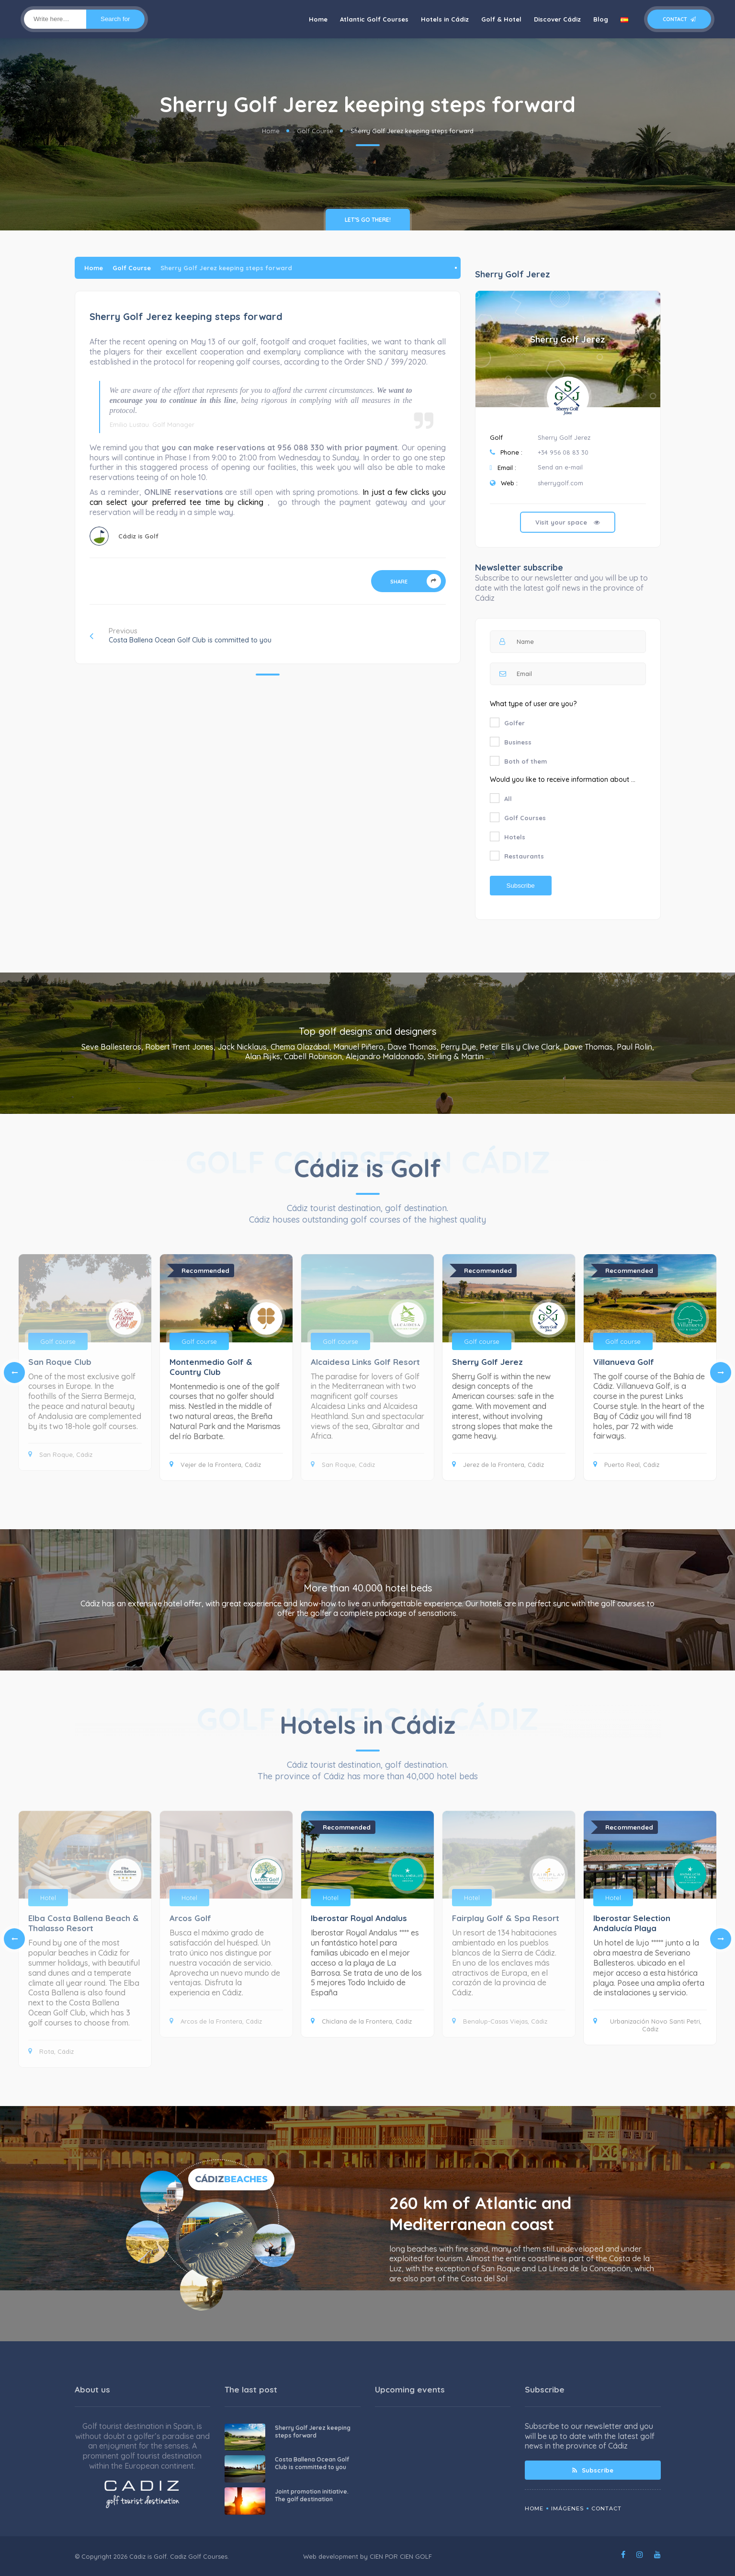 The image size is (735, 2576). I want to click on Rota, Cádiz, so click(51, 2051).